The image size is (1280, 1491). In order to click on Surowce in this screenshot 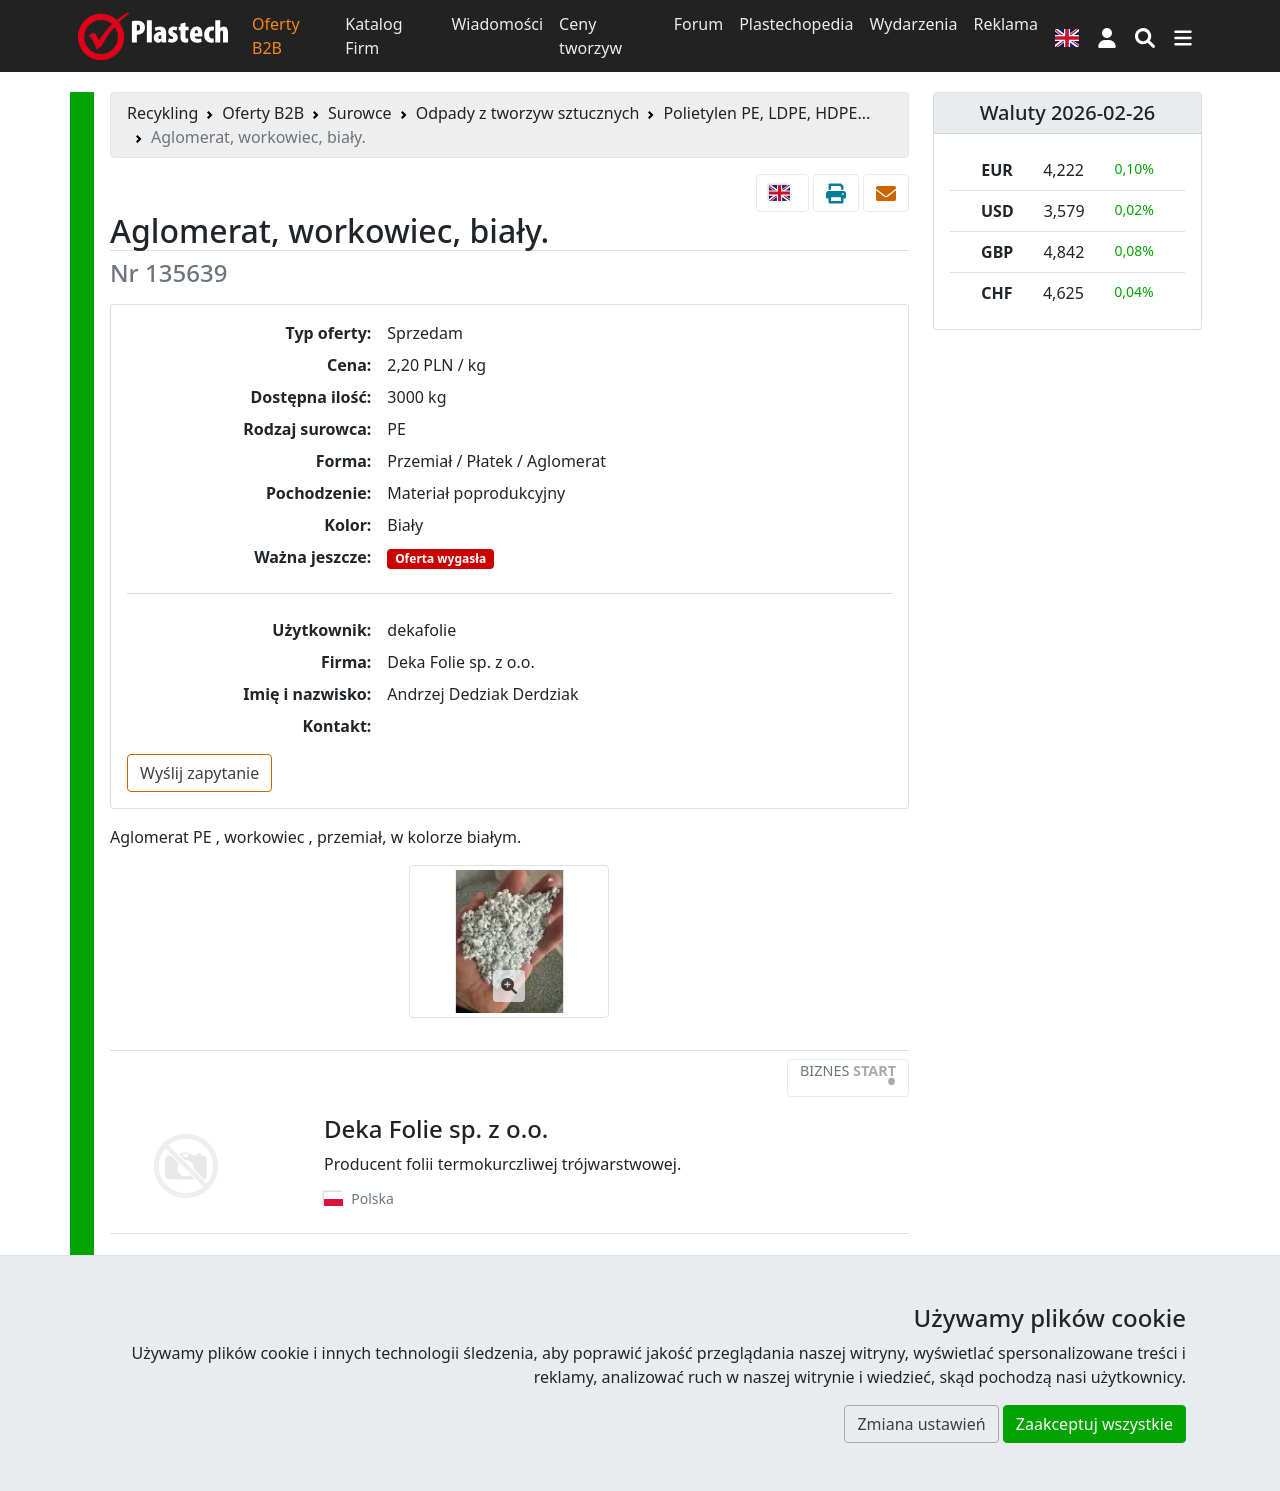, I will do `click(360, 113)`.